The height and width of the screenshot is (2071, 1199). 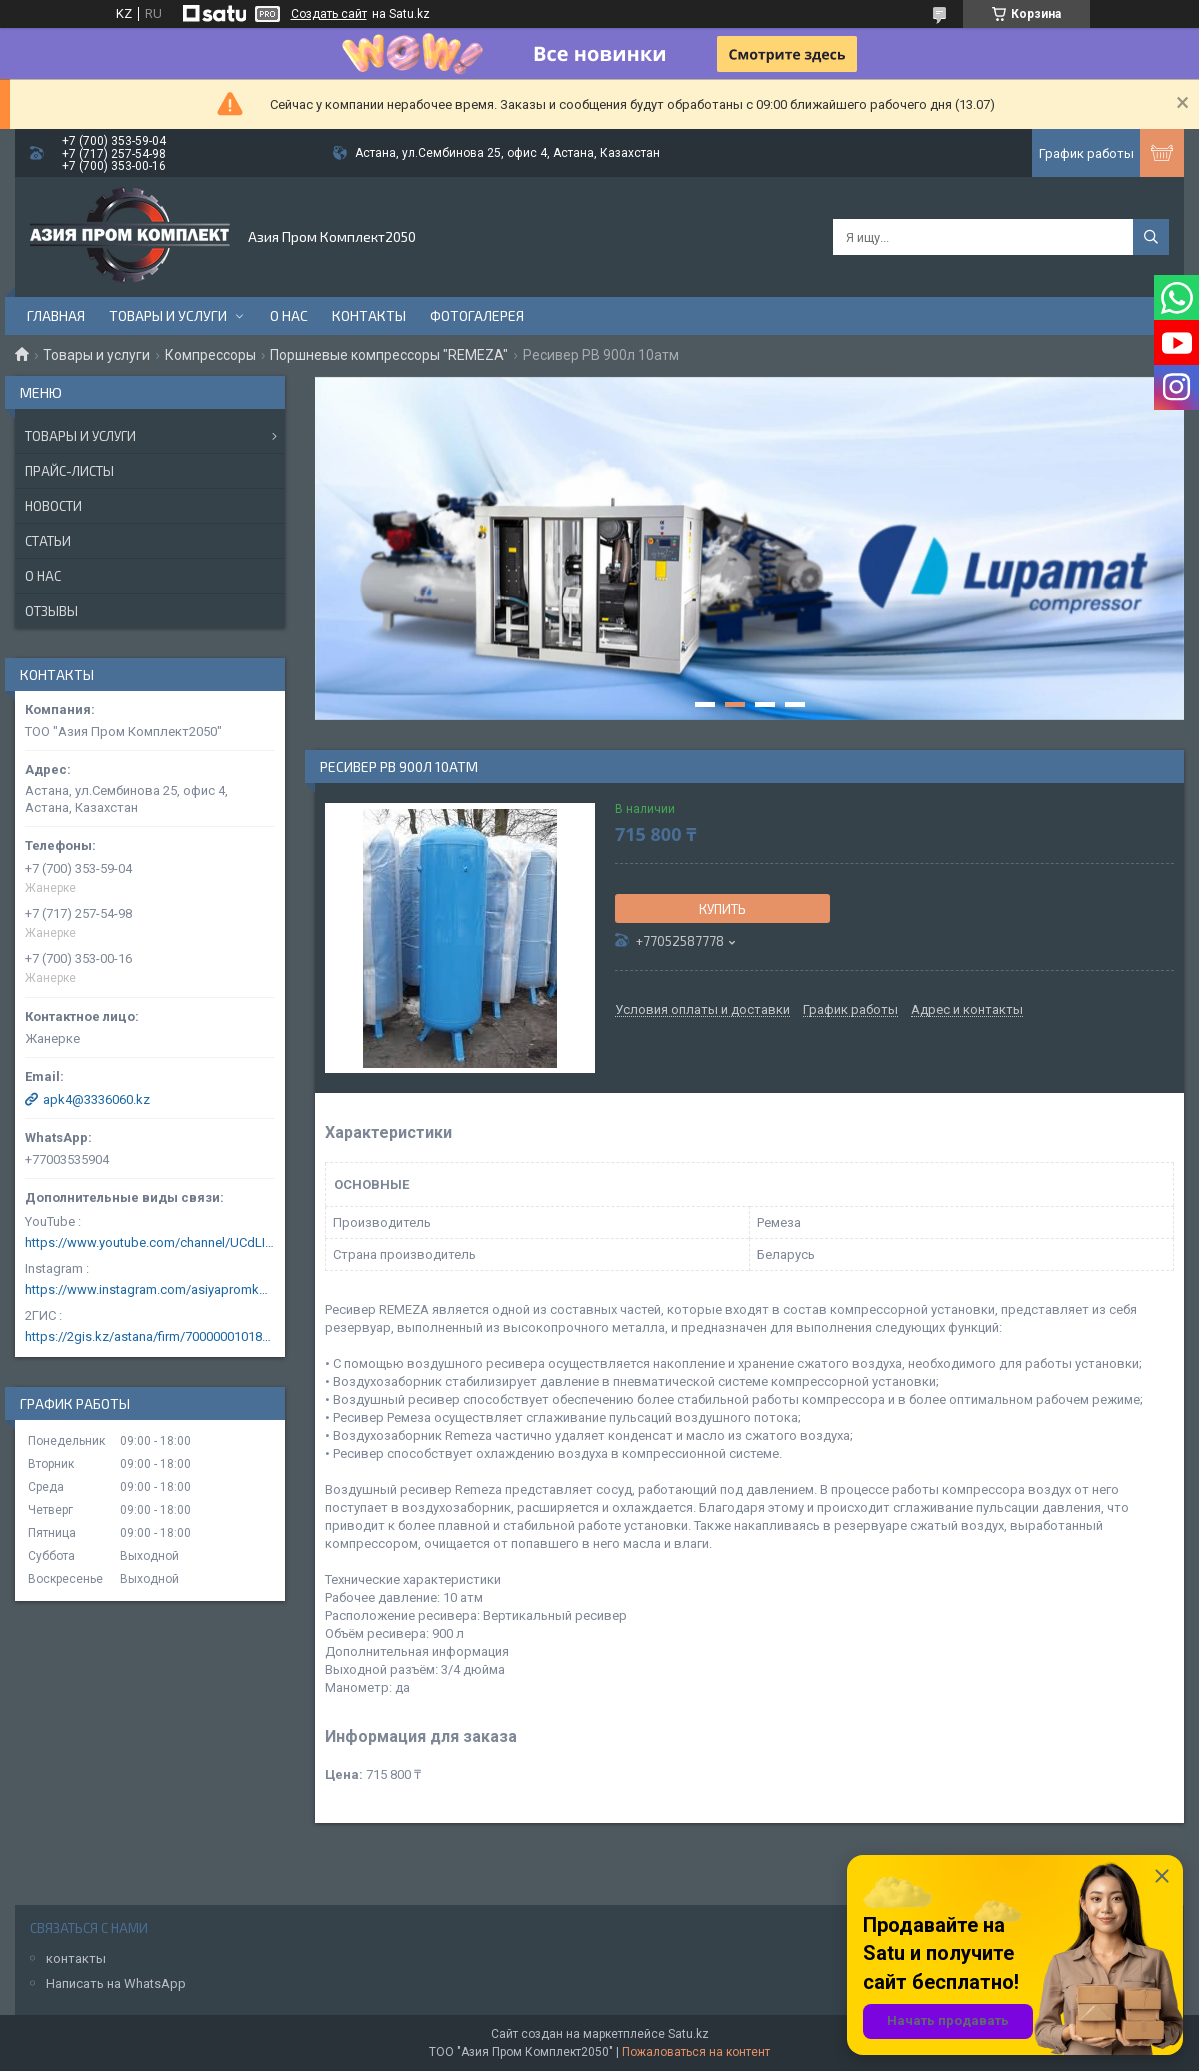 What do you see at coordinates (1151, 237) in the screenshot?
I see `[Искать]` at bounding box center [1151, 237].